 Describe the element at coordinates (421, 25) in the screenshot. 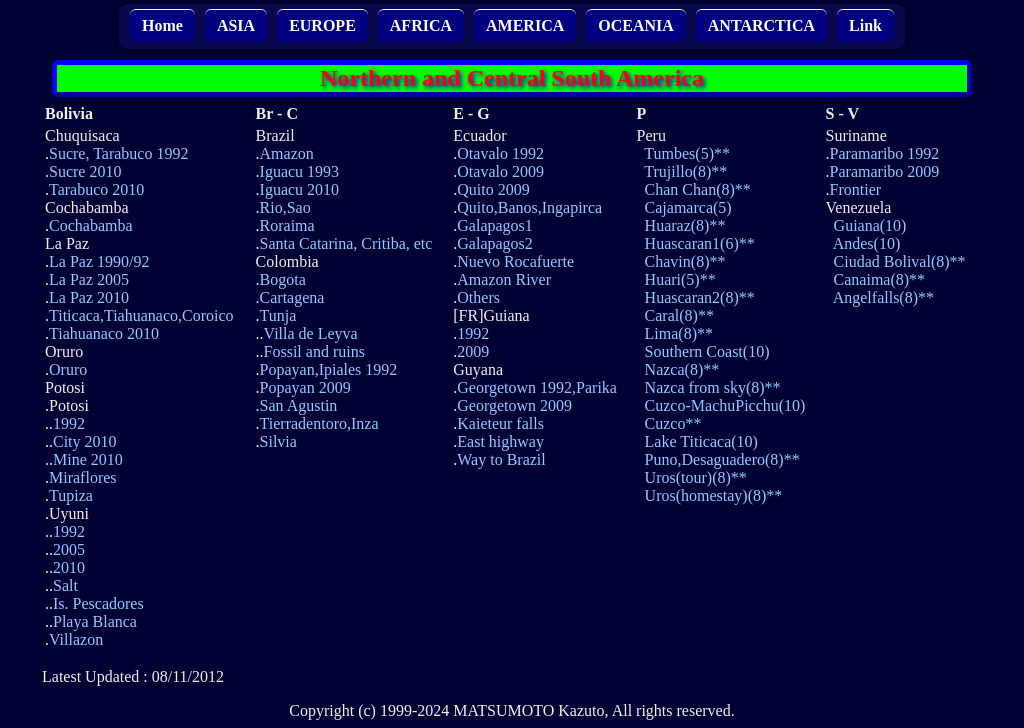

I see `AFRICA` at that location.